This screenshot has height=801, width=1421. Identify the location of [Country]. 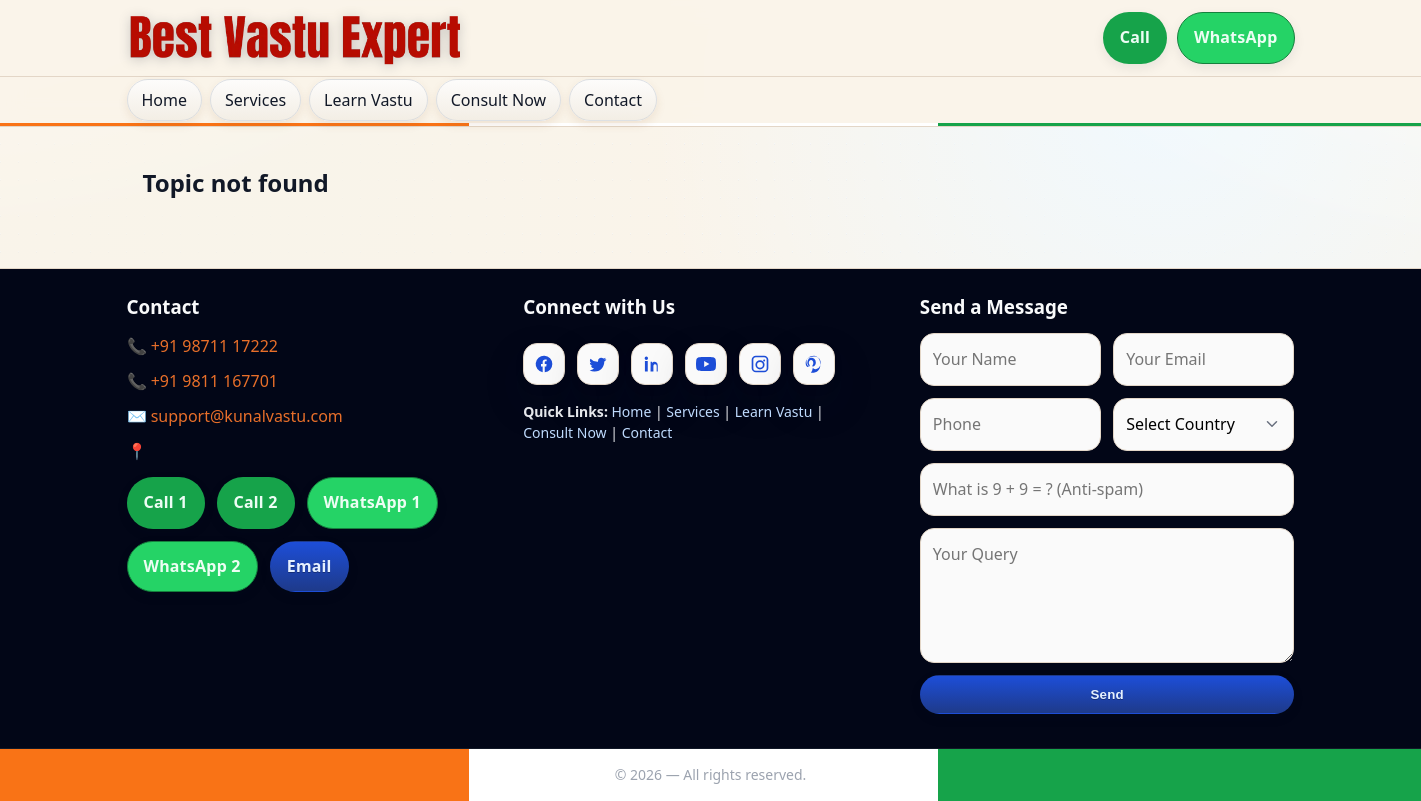
(1203, 424).